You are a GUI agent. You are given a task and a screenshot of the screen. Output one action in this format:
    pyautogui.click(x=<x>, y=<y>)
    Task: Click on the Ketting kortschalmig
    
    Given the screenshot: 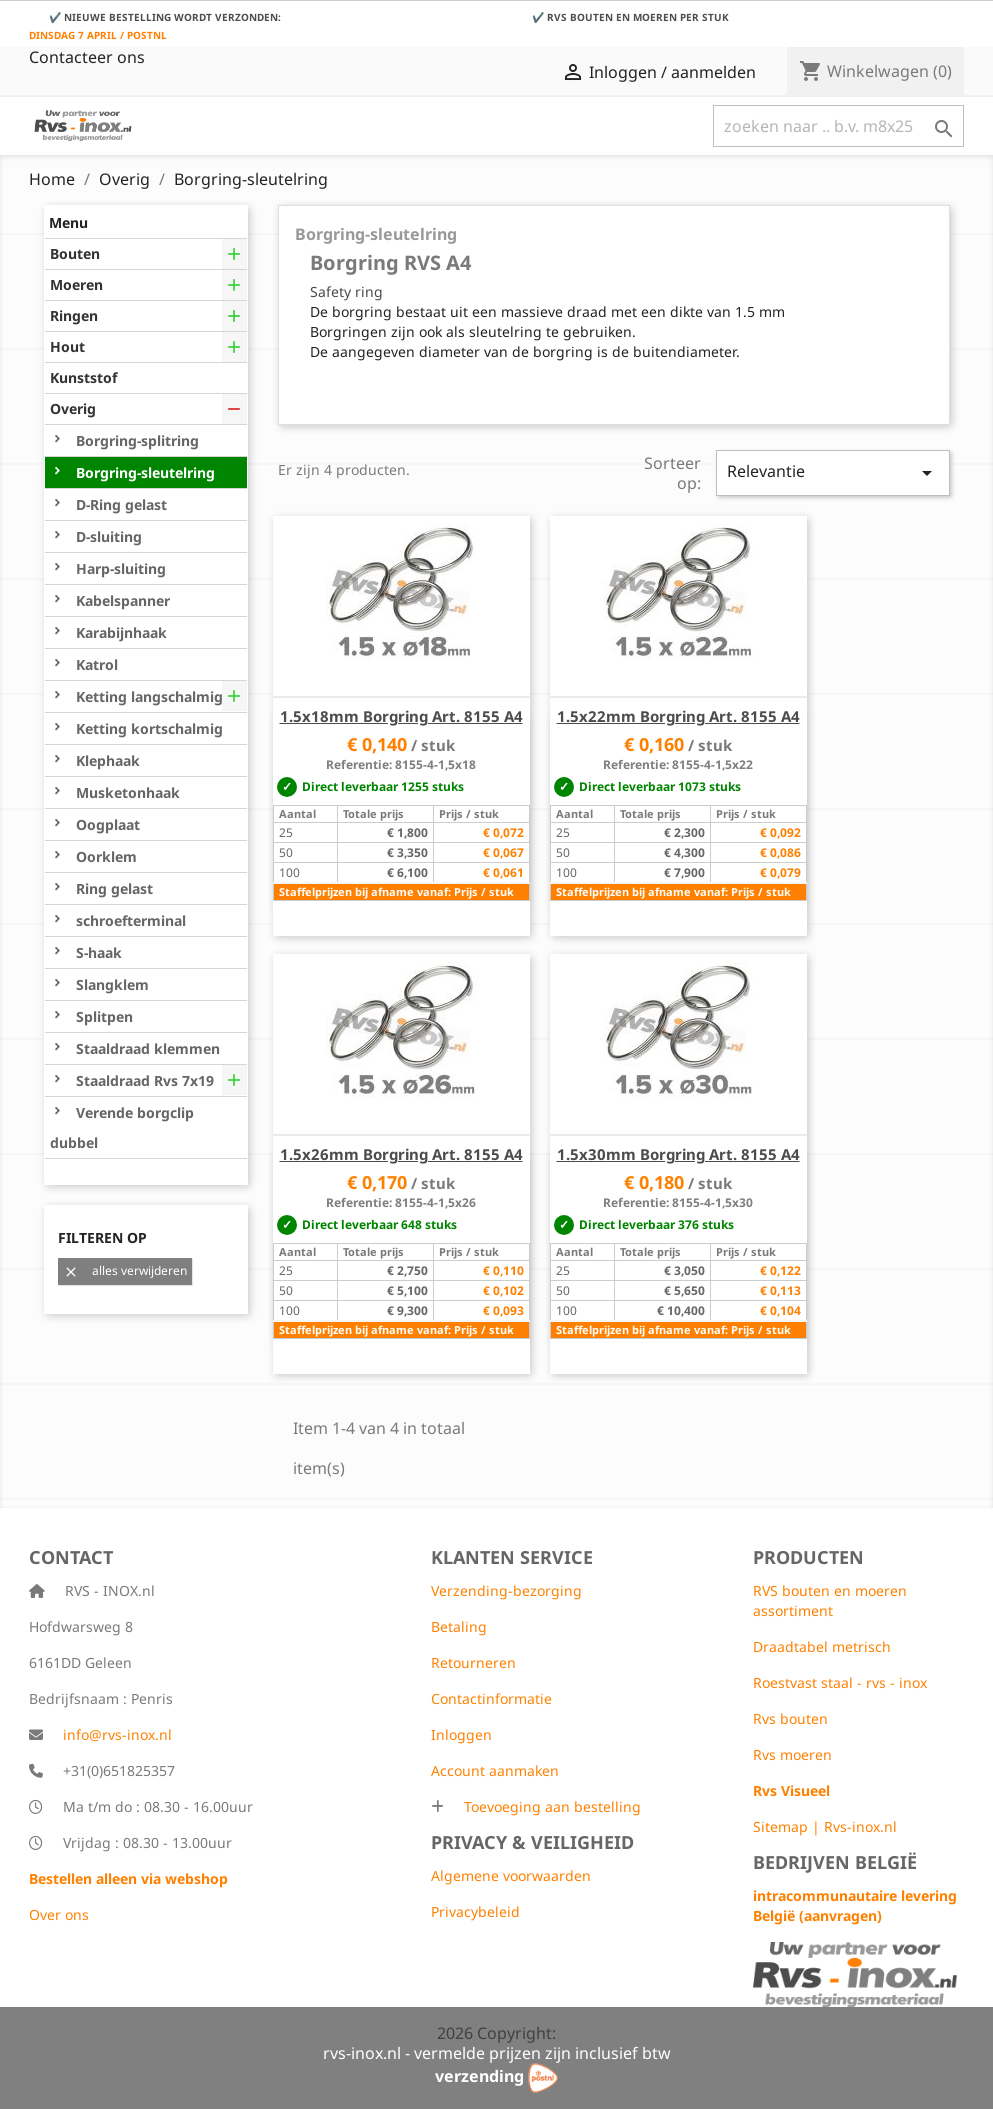 What is the action you would take?
    pyautogui.click(x=147, y=728)
    